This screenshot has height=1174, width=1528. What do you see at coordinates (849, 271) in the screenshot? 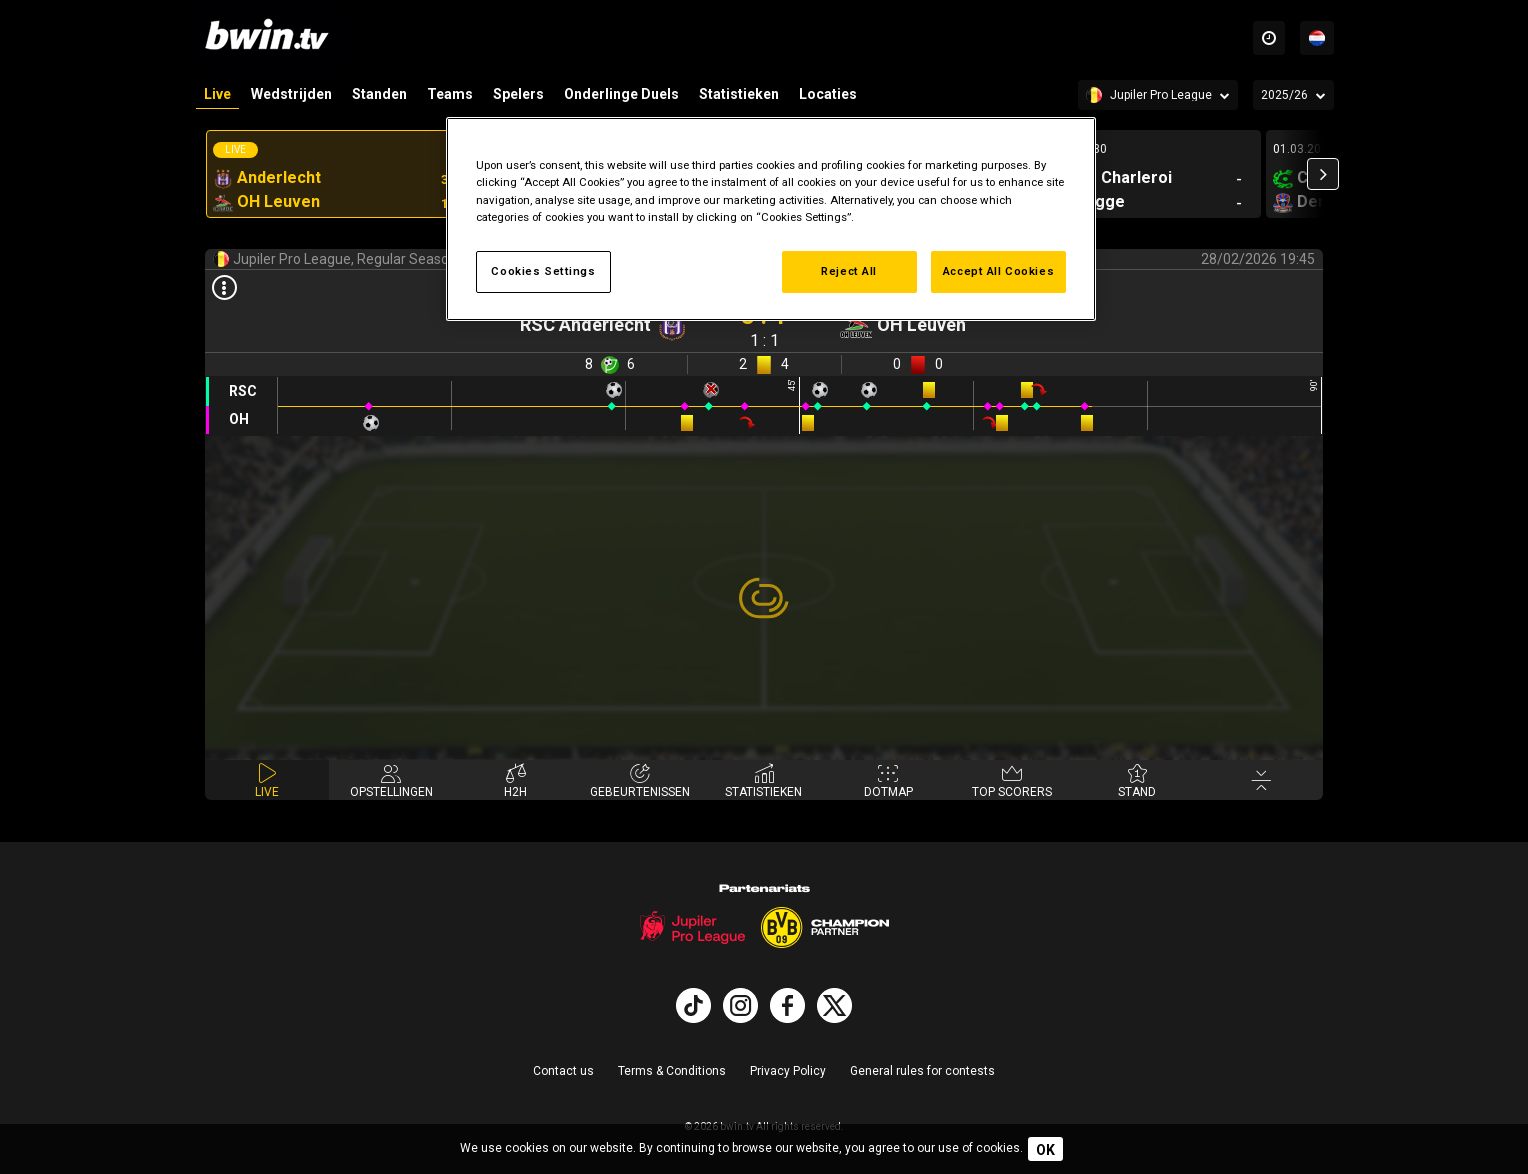
I see `Reject All` at bounding box center [849, 271].